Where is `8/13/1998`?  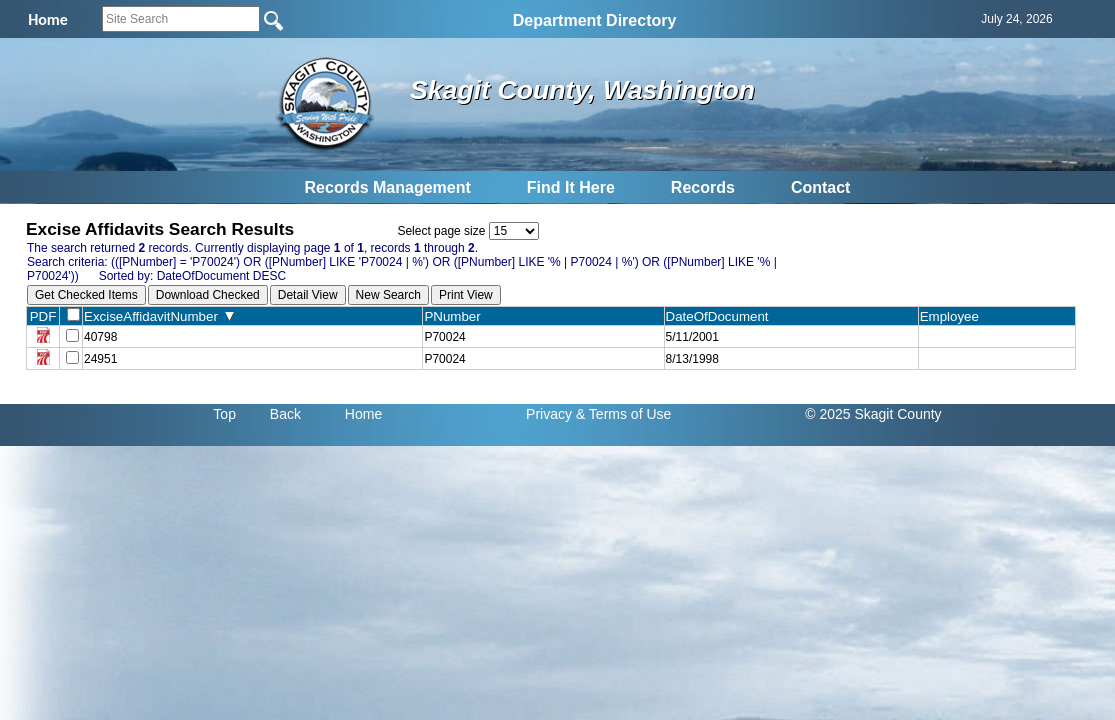
8/13/1998 is located at coordinates (692, 359).